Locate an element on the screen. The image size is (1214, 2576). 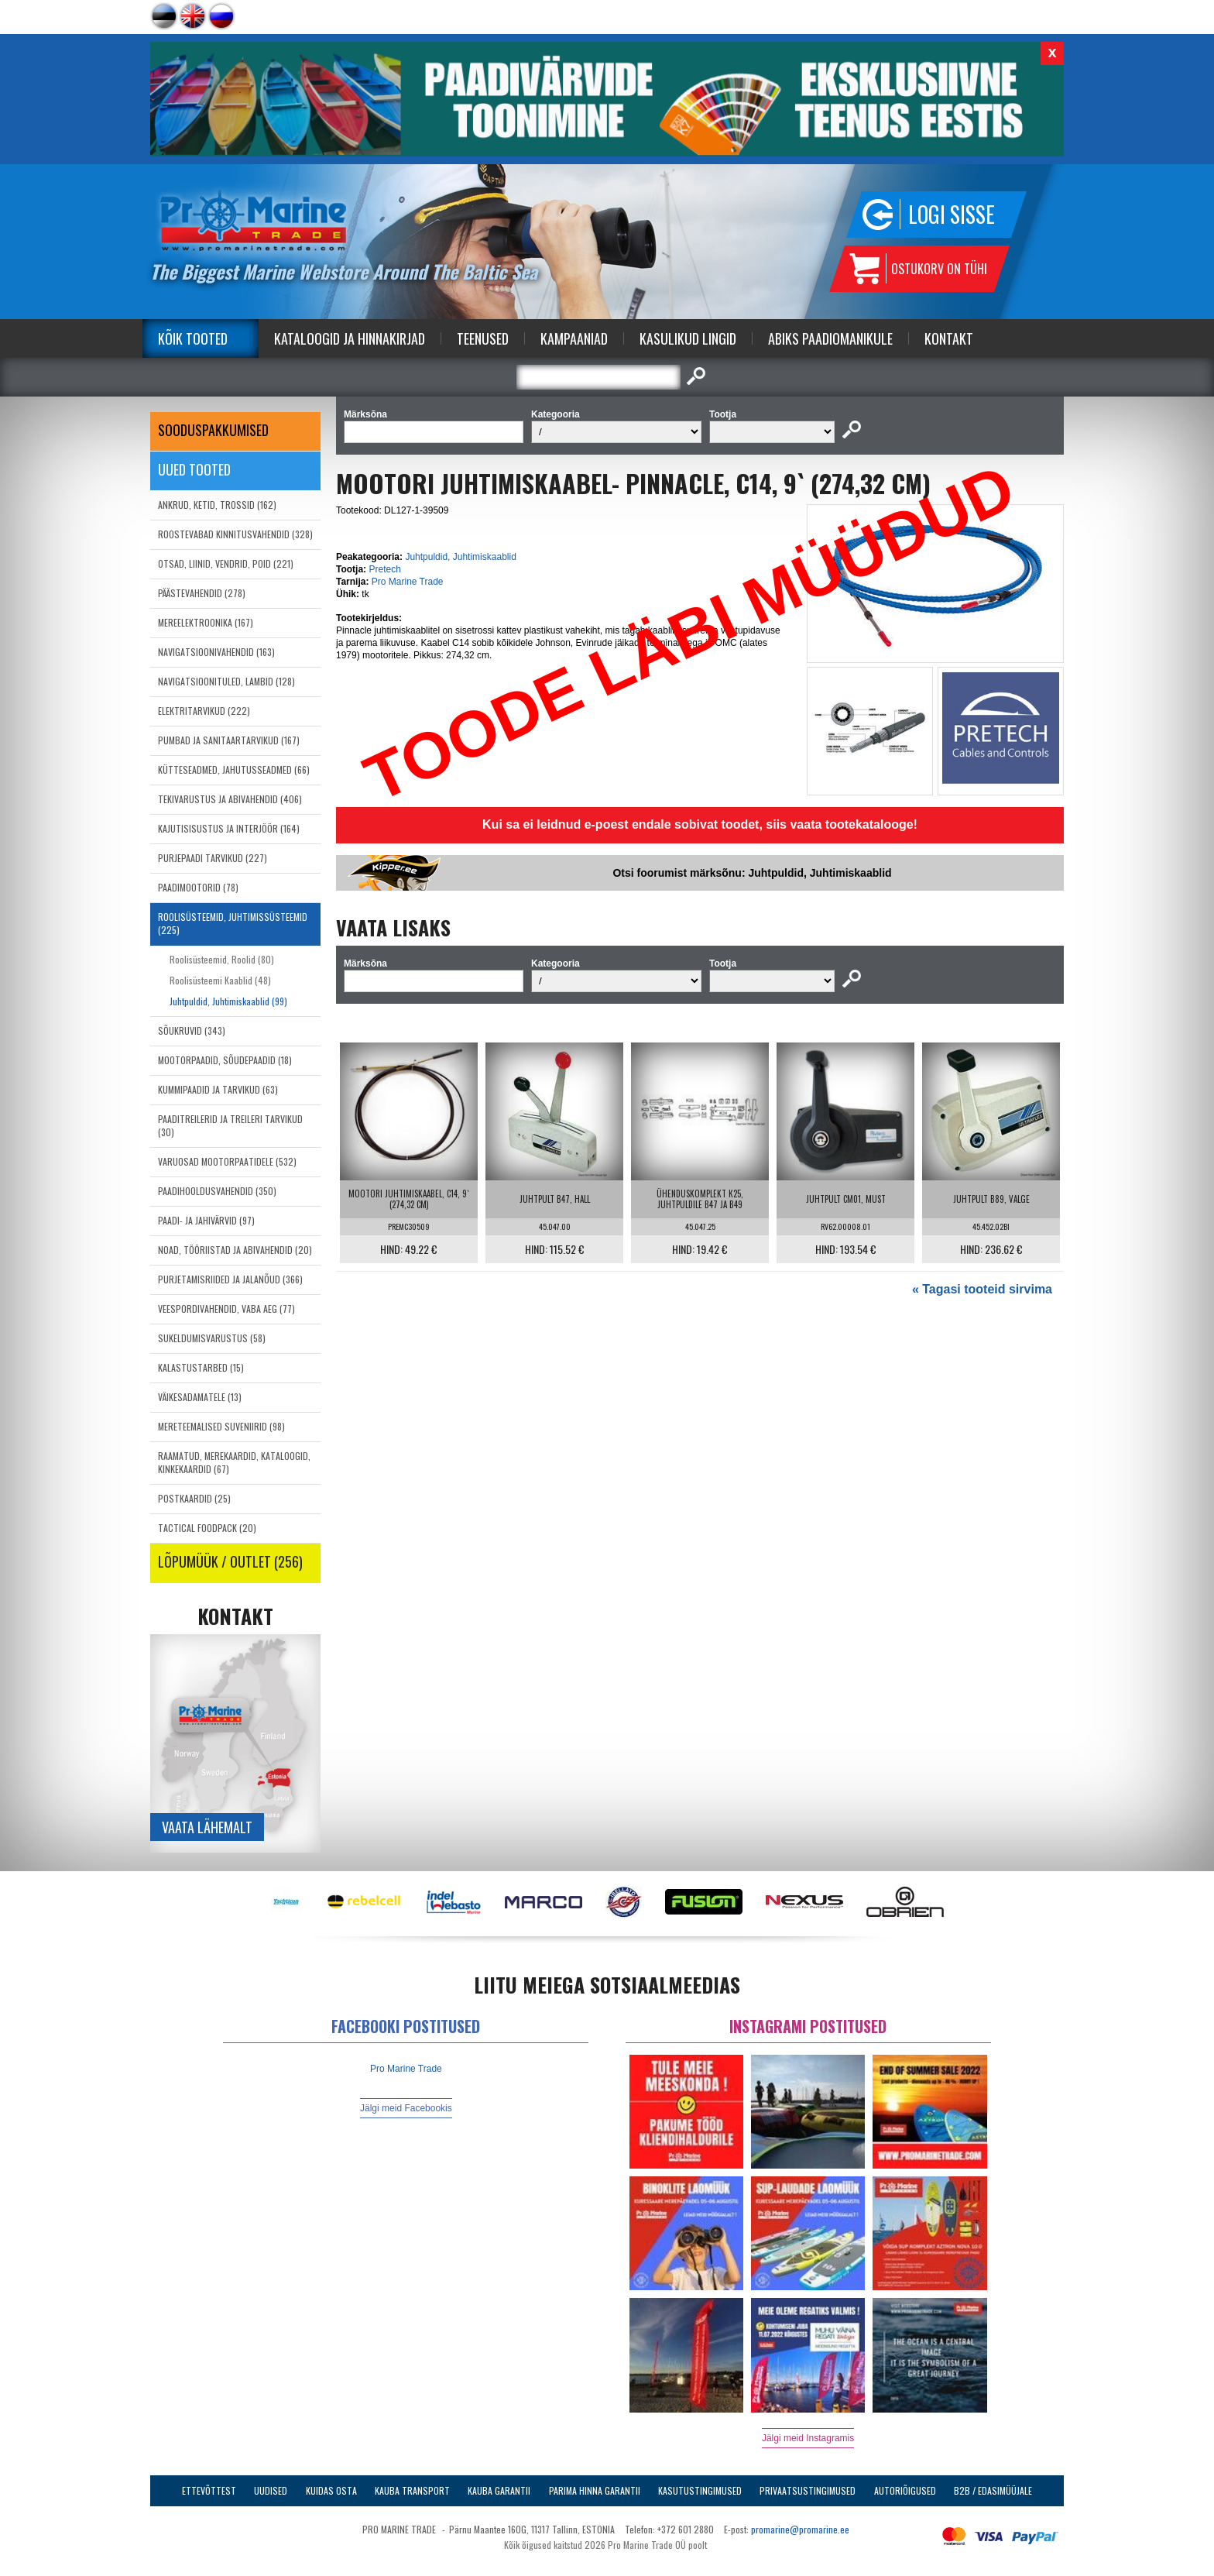
Kõik tooted is located at coordinates (193, 338).